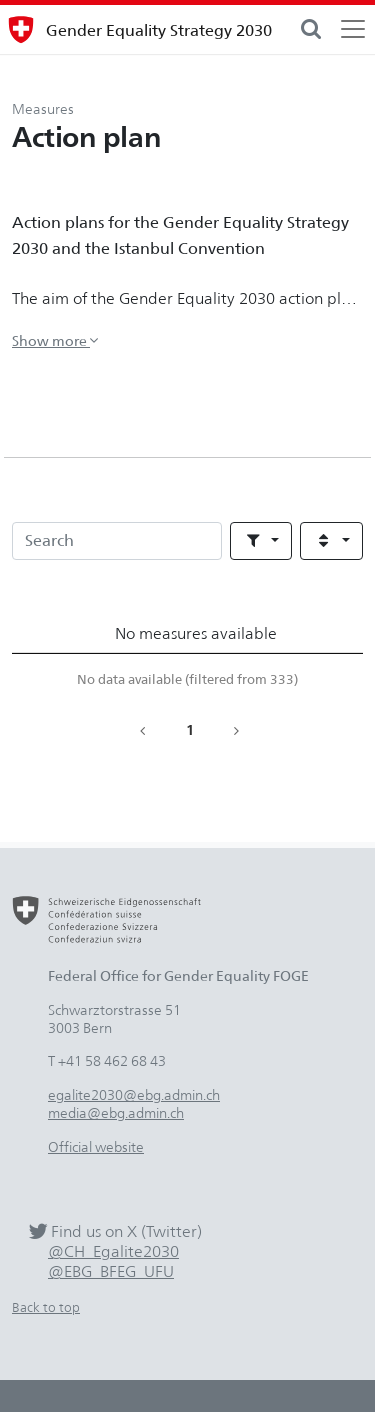 The width and height of the screenshot is (375, 1412). Describe the element at coordinates (116, 1112) in the screenshot. I see `media@ebg.admin.ch` at that location.